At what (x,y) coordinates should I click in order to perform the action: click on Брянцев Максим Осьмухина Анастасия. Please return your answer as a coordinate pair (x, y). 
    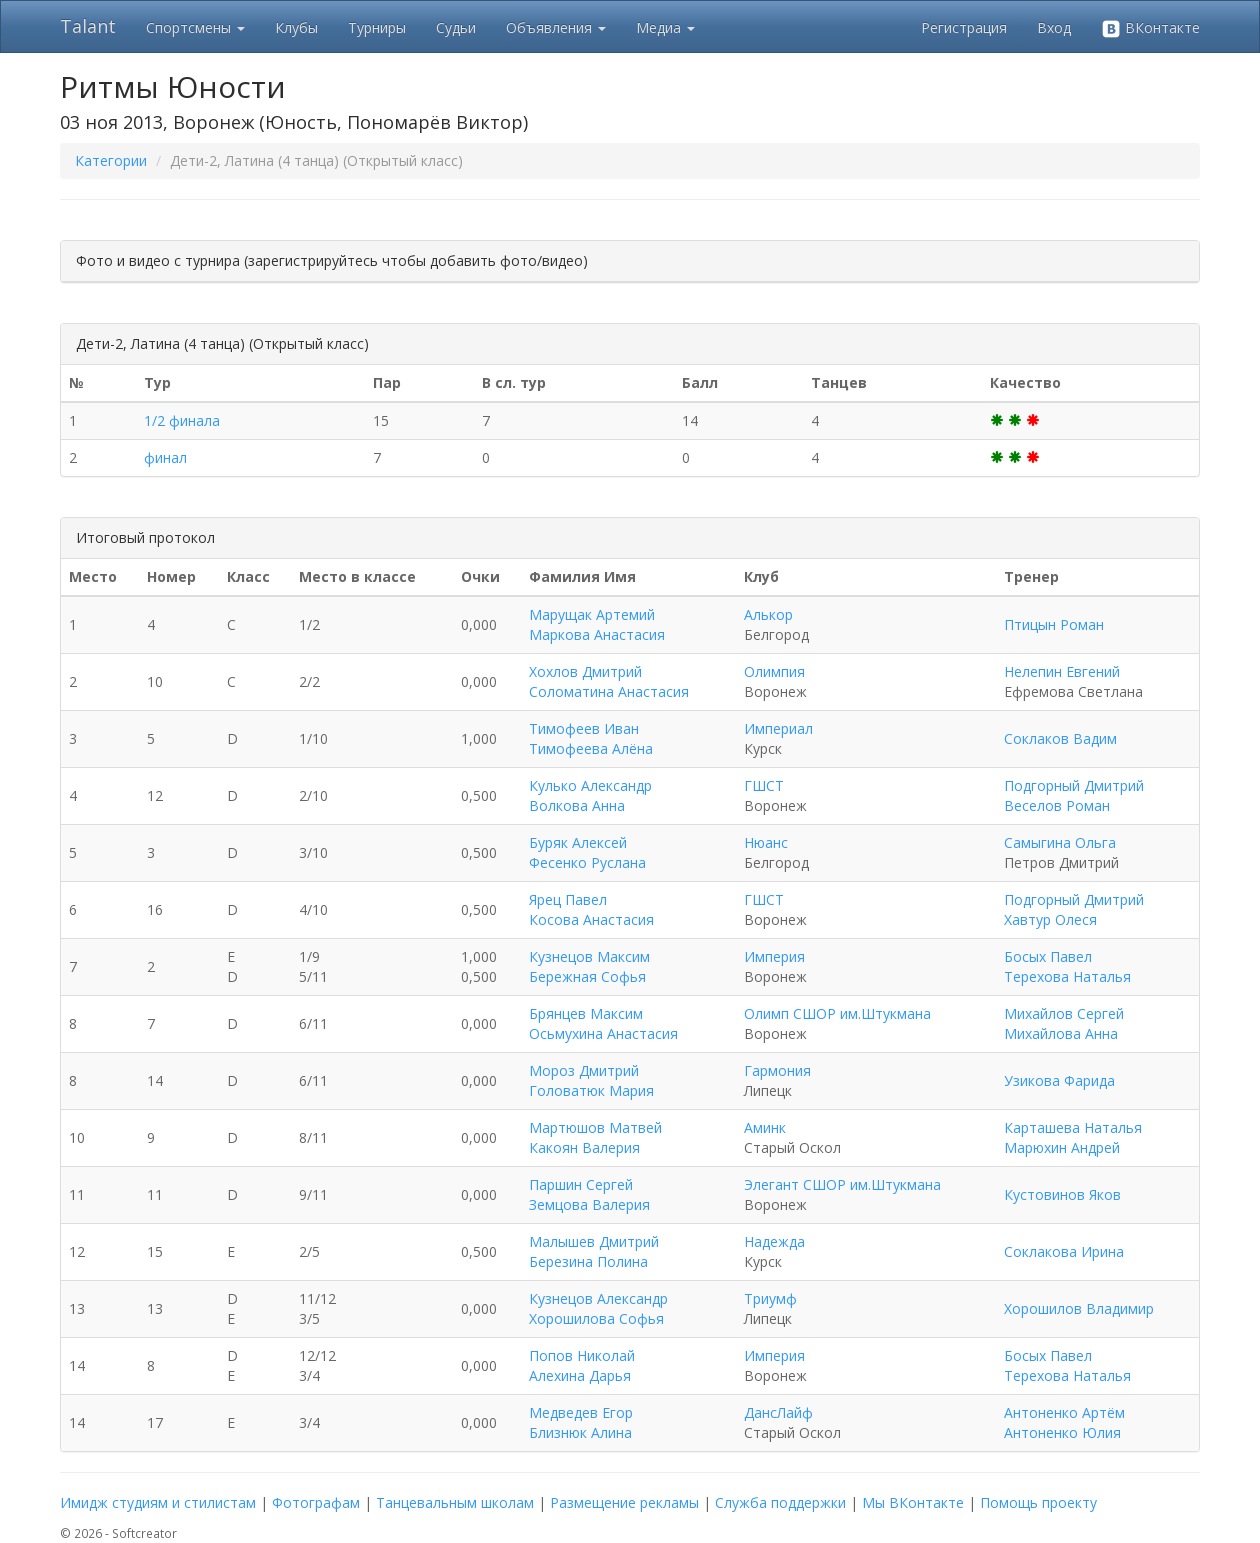
    Looking at the image, I should click on (603, 1023).